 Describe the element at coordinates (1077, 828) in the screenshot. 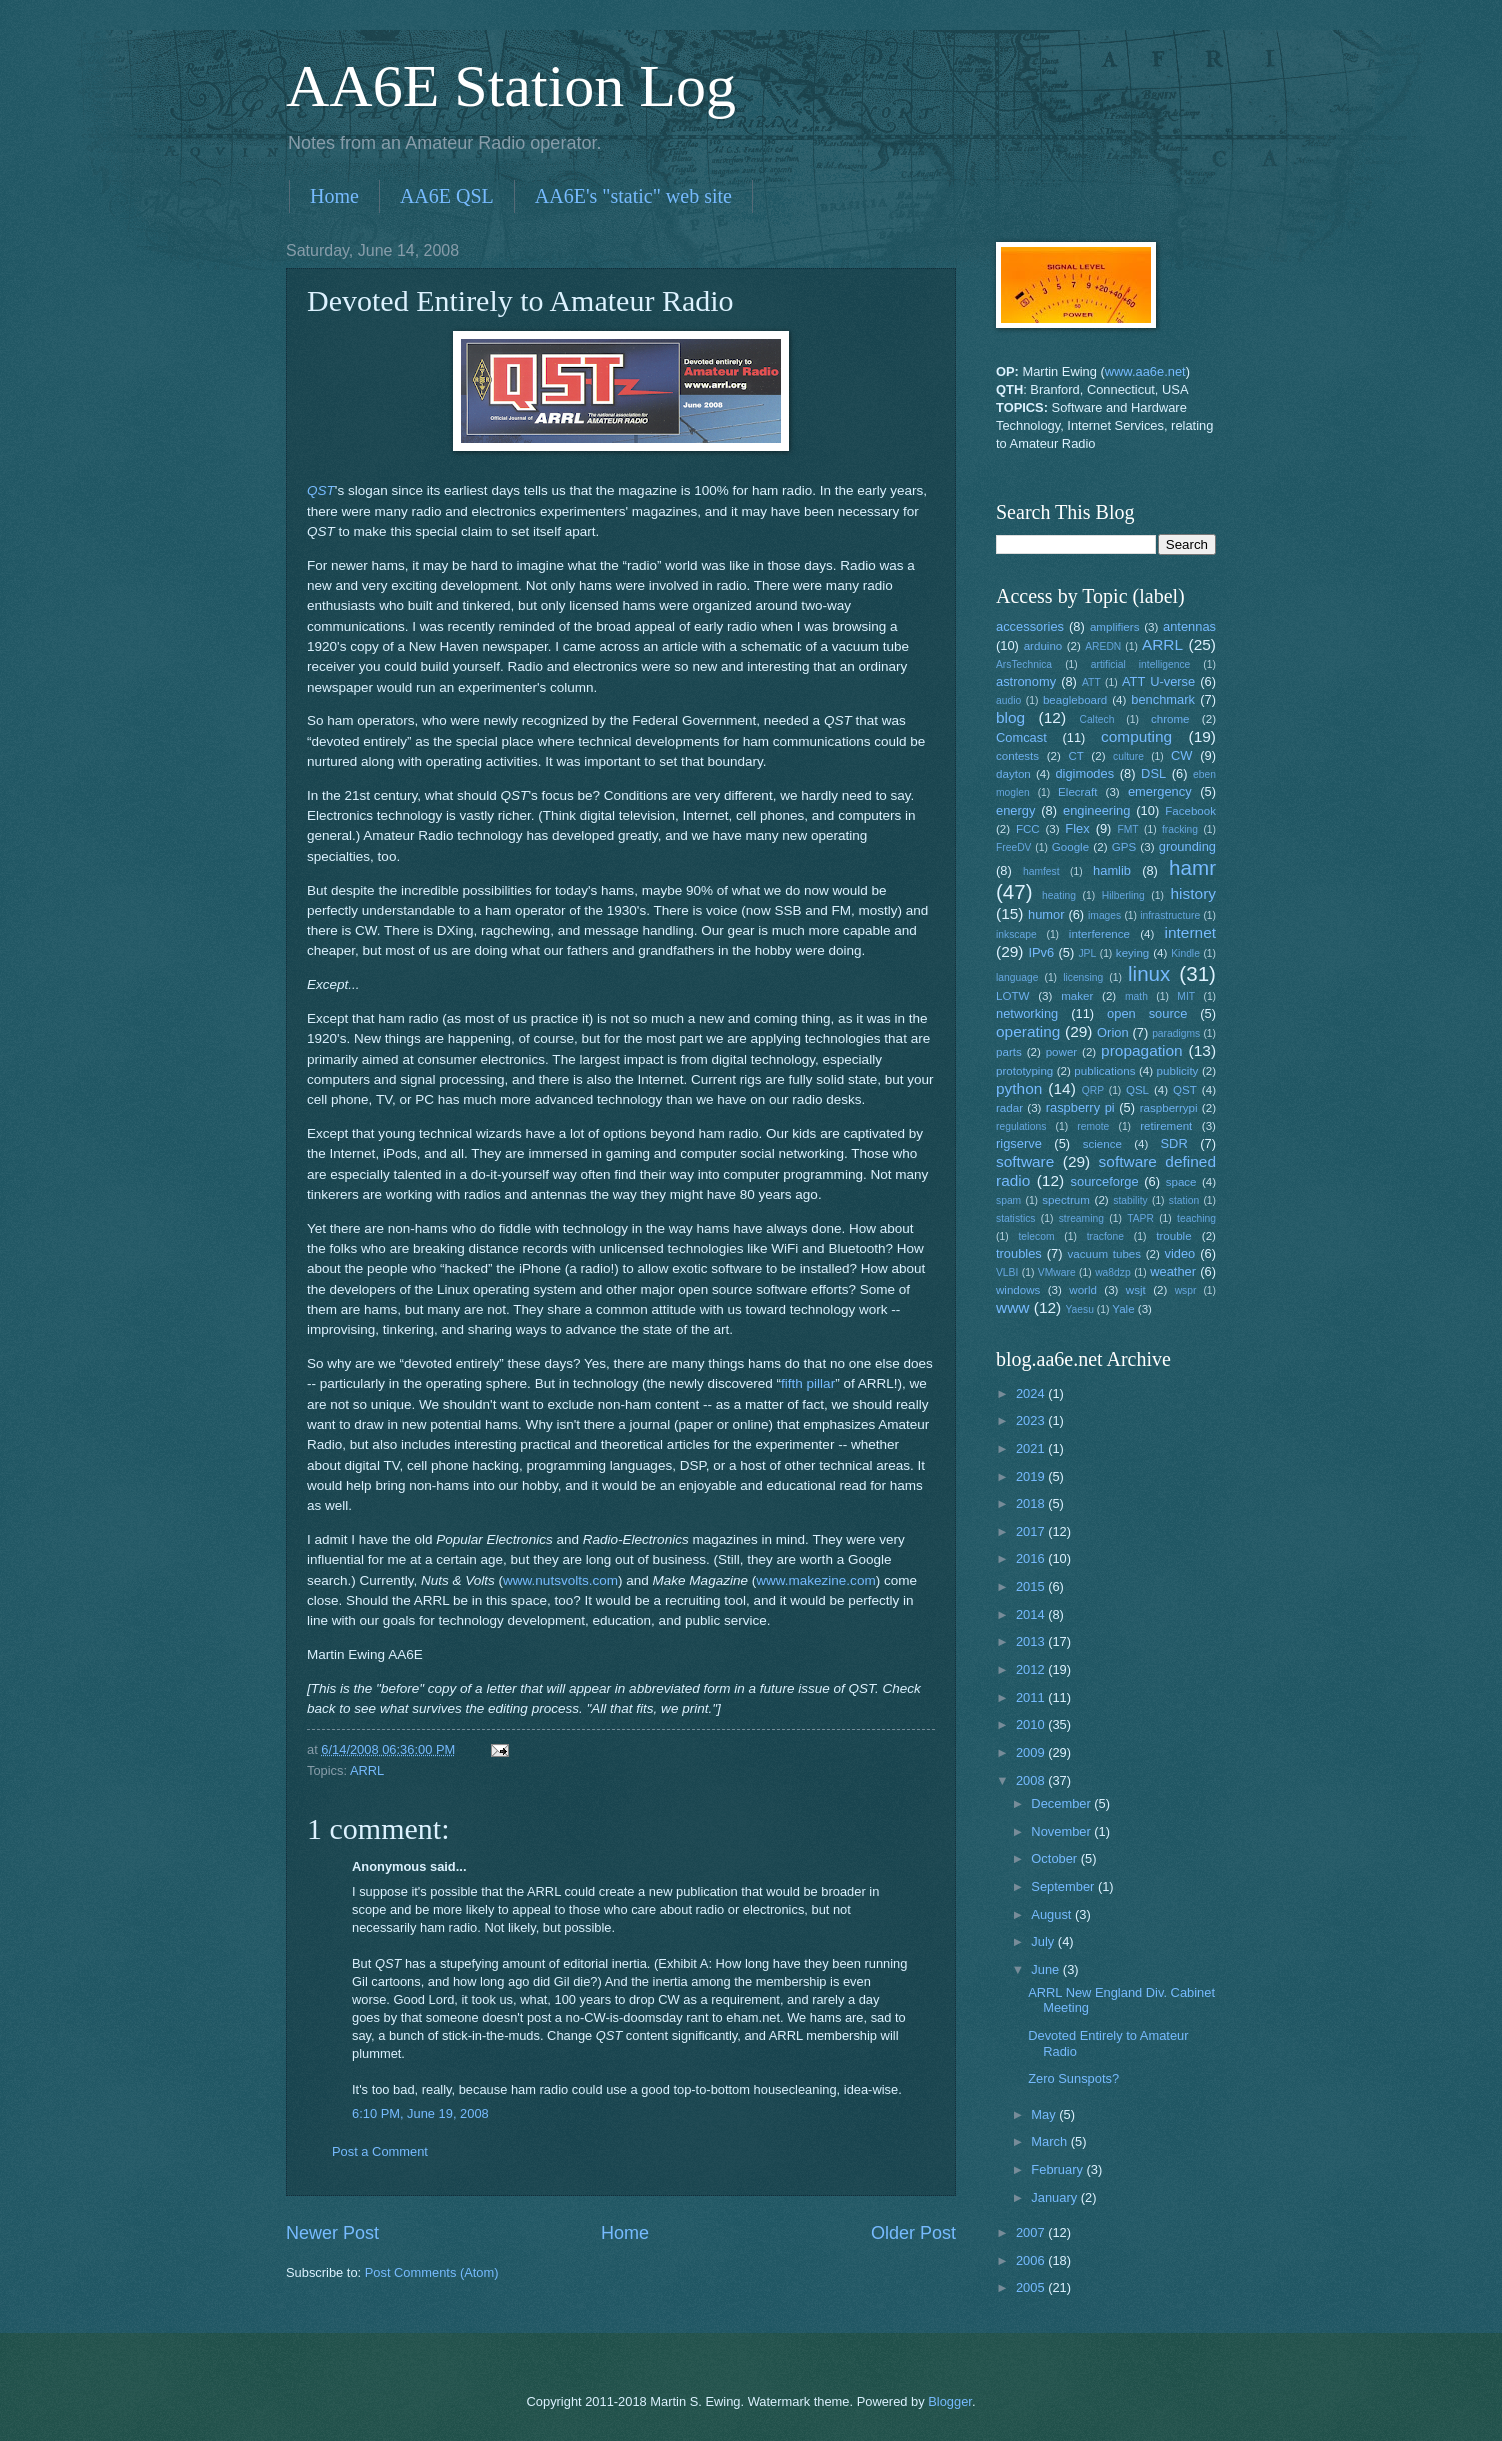

I see `Flex` at that location.